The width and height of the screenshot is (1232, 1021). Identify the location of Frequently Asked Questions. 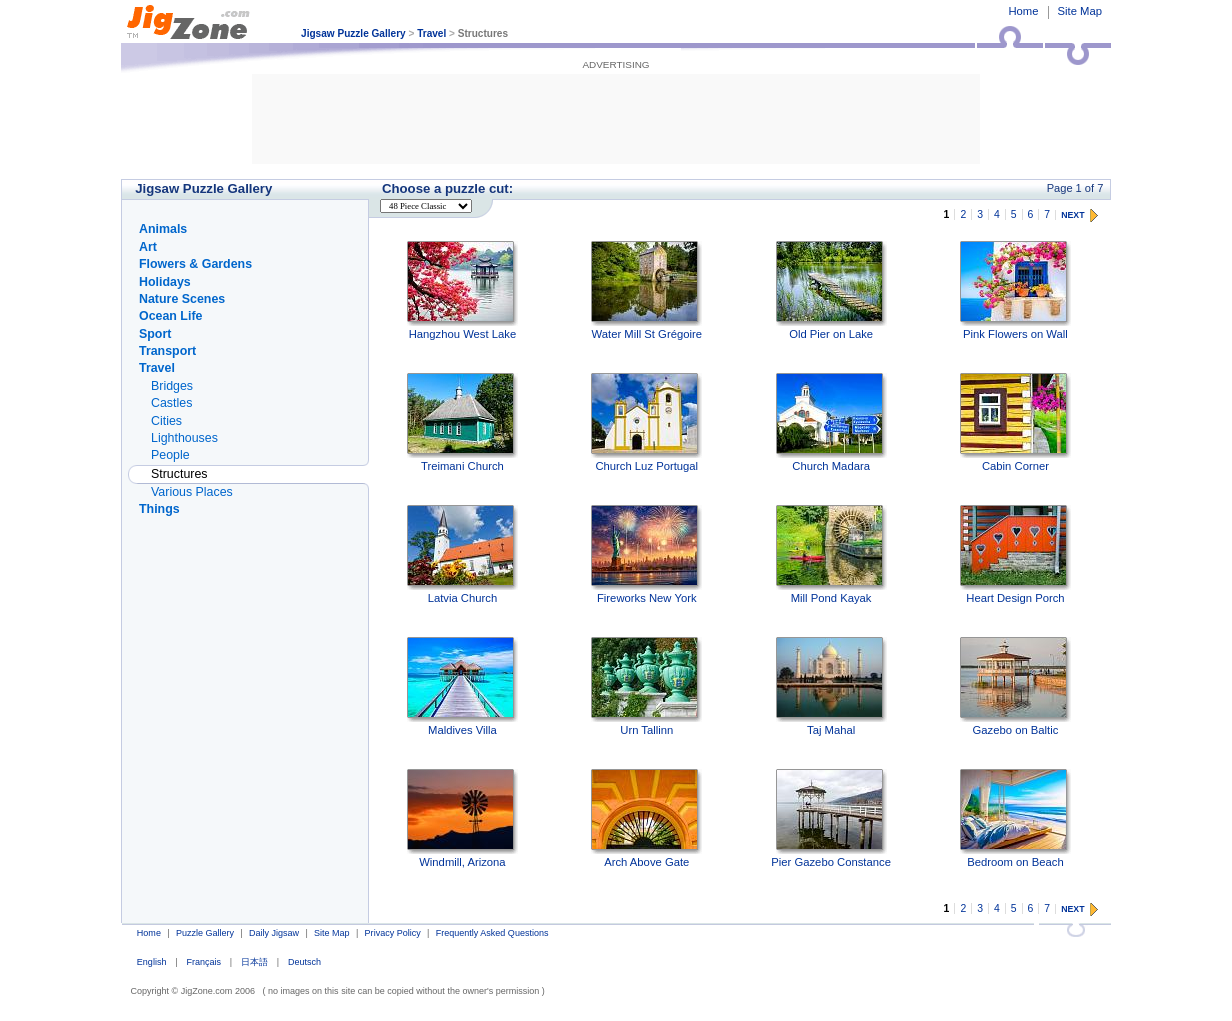
(492, 933).